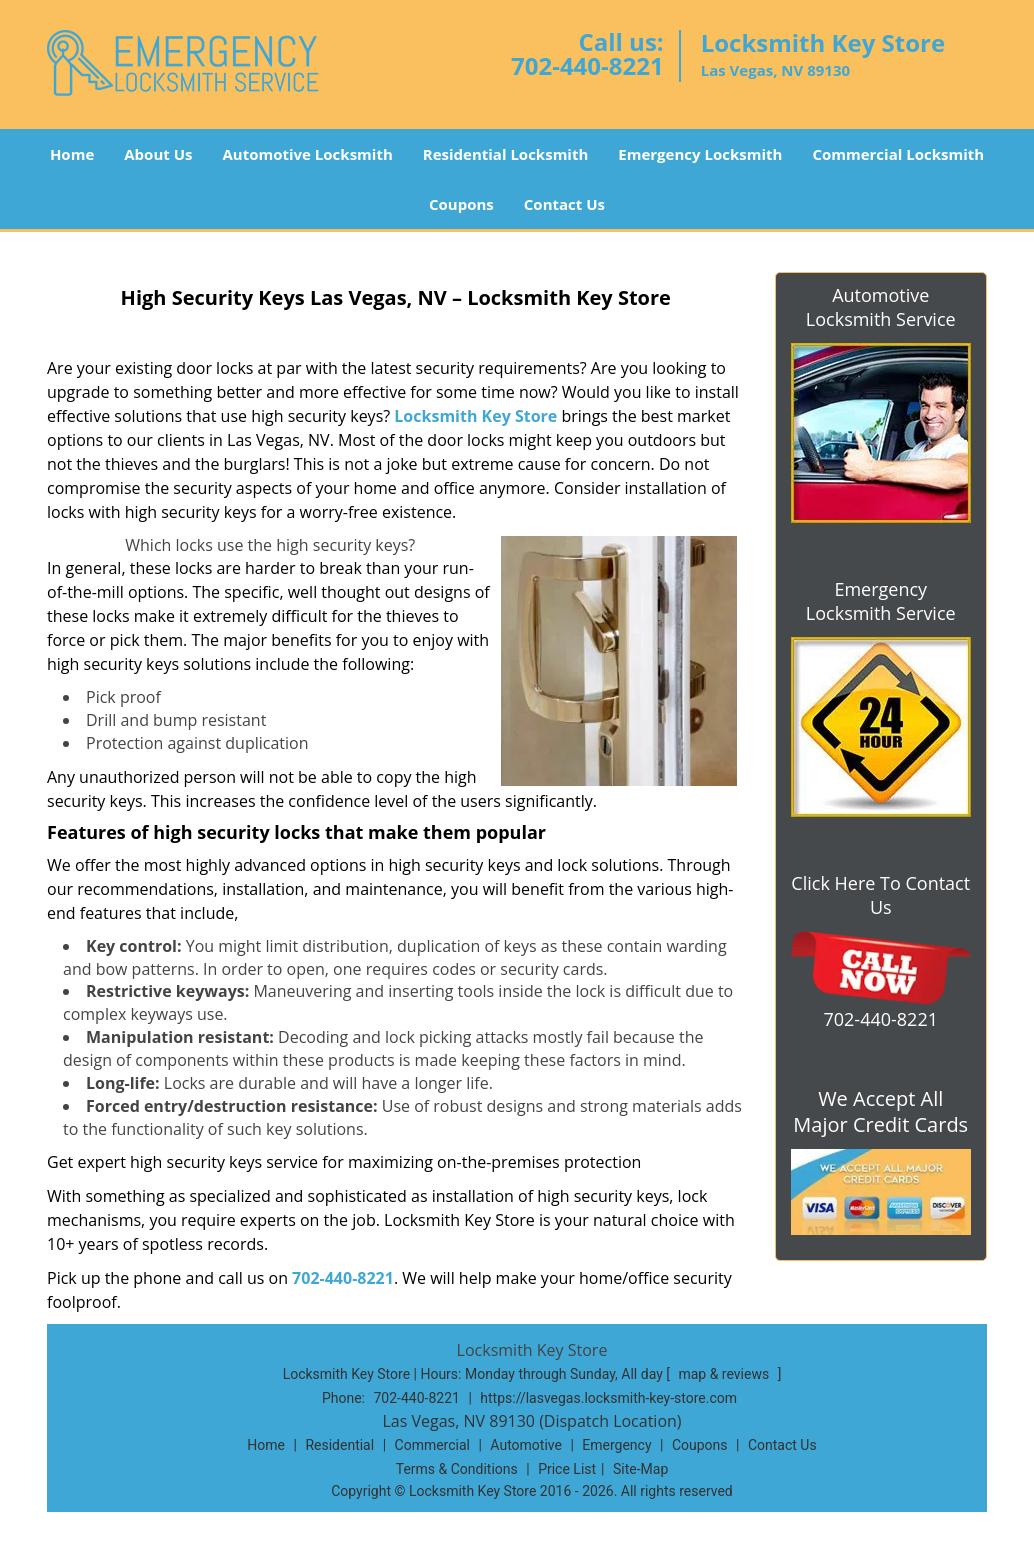 The image size is (1034, 1552). Describe the element at coordinates (567, 1469) in the screenshot. I see `Price List` at that location.